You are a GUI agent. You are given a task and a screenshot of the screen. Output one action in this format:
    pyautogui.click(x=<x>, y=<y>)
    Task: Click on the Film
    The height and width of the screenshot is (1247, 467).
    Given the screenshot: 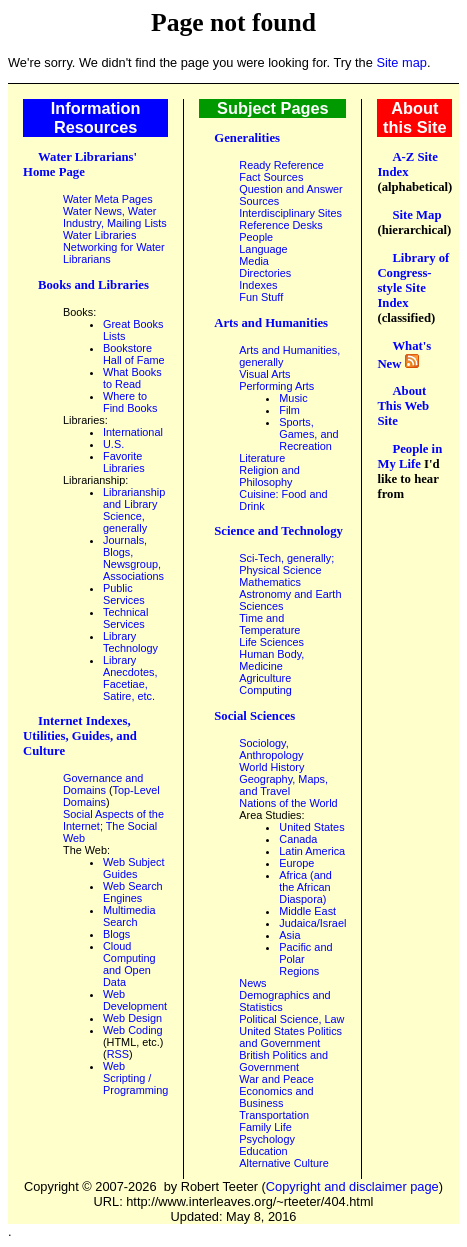 What is the action you would take?
    pyautogui.click(x=289, y=410)
    